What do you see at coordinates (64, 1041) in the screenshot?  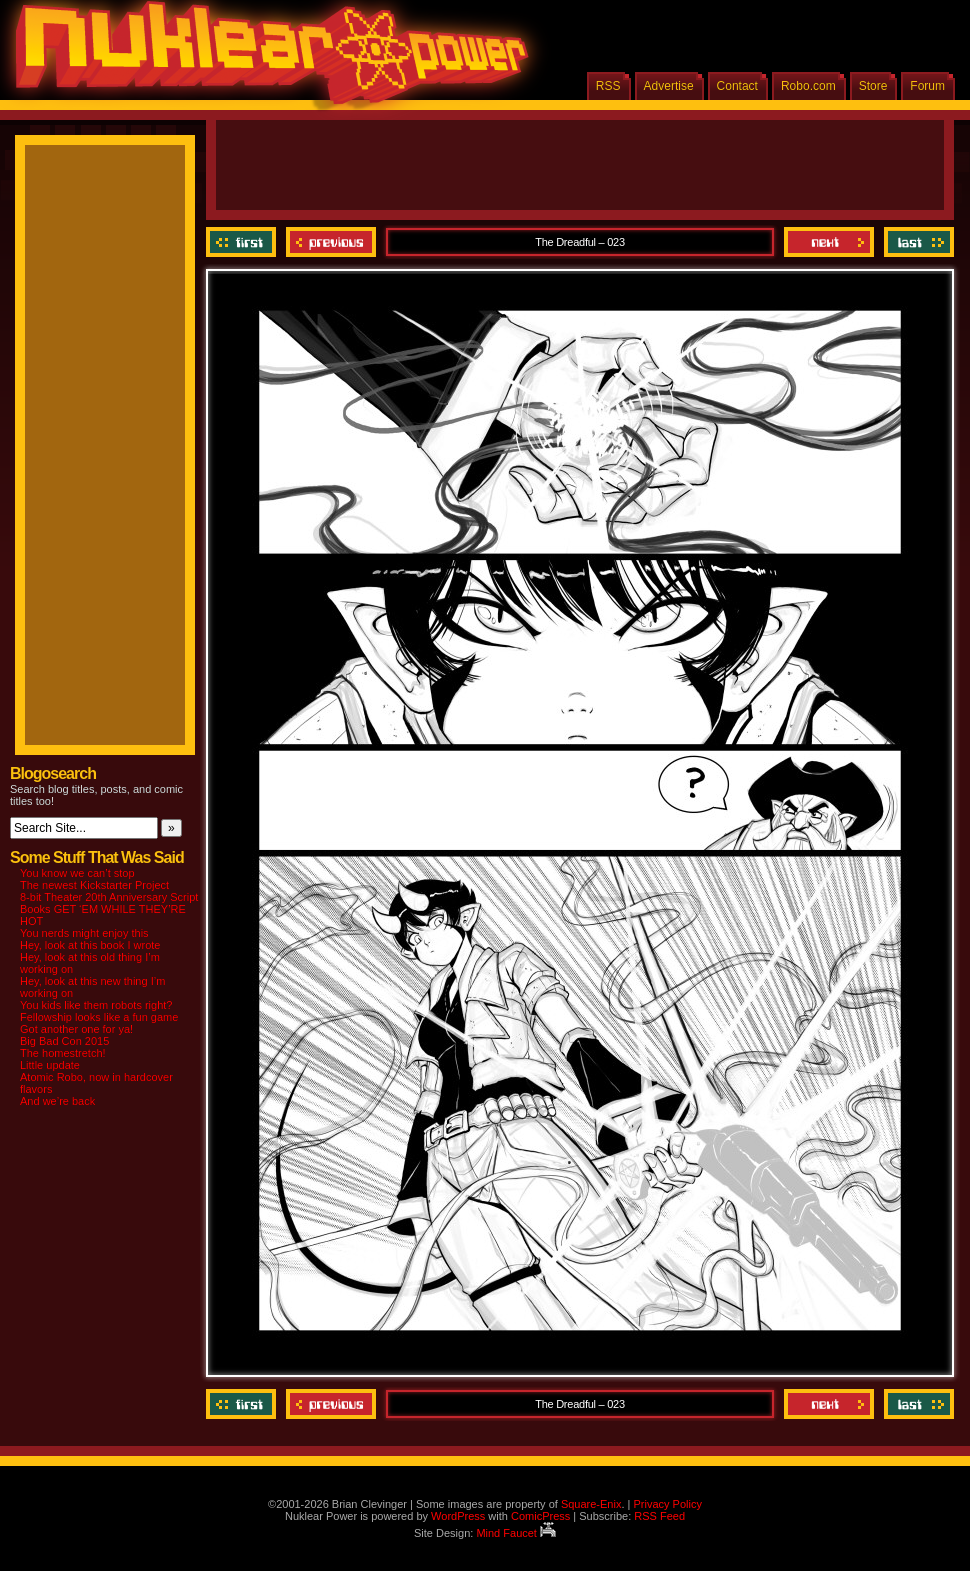 I see `Big Bad Con 2015` at bounding box center [64, 1041].